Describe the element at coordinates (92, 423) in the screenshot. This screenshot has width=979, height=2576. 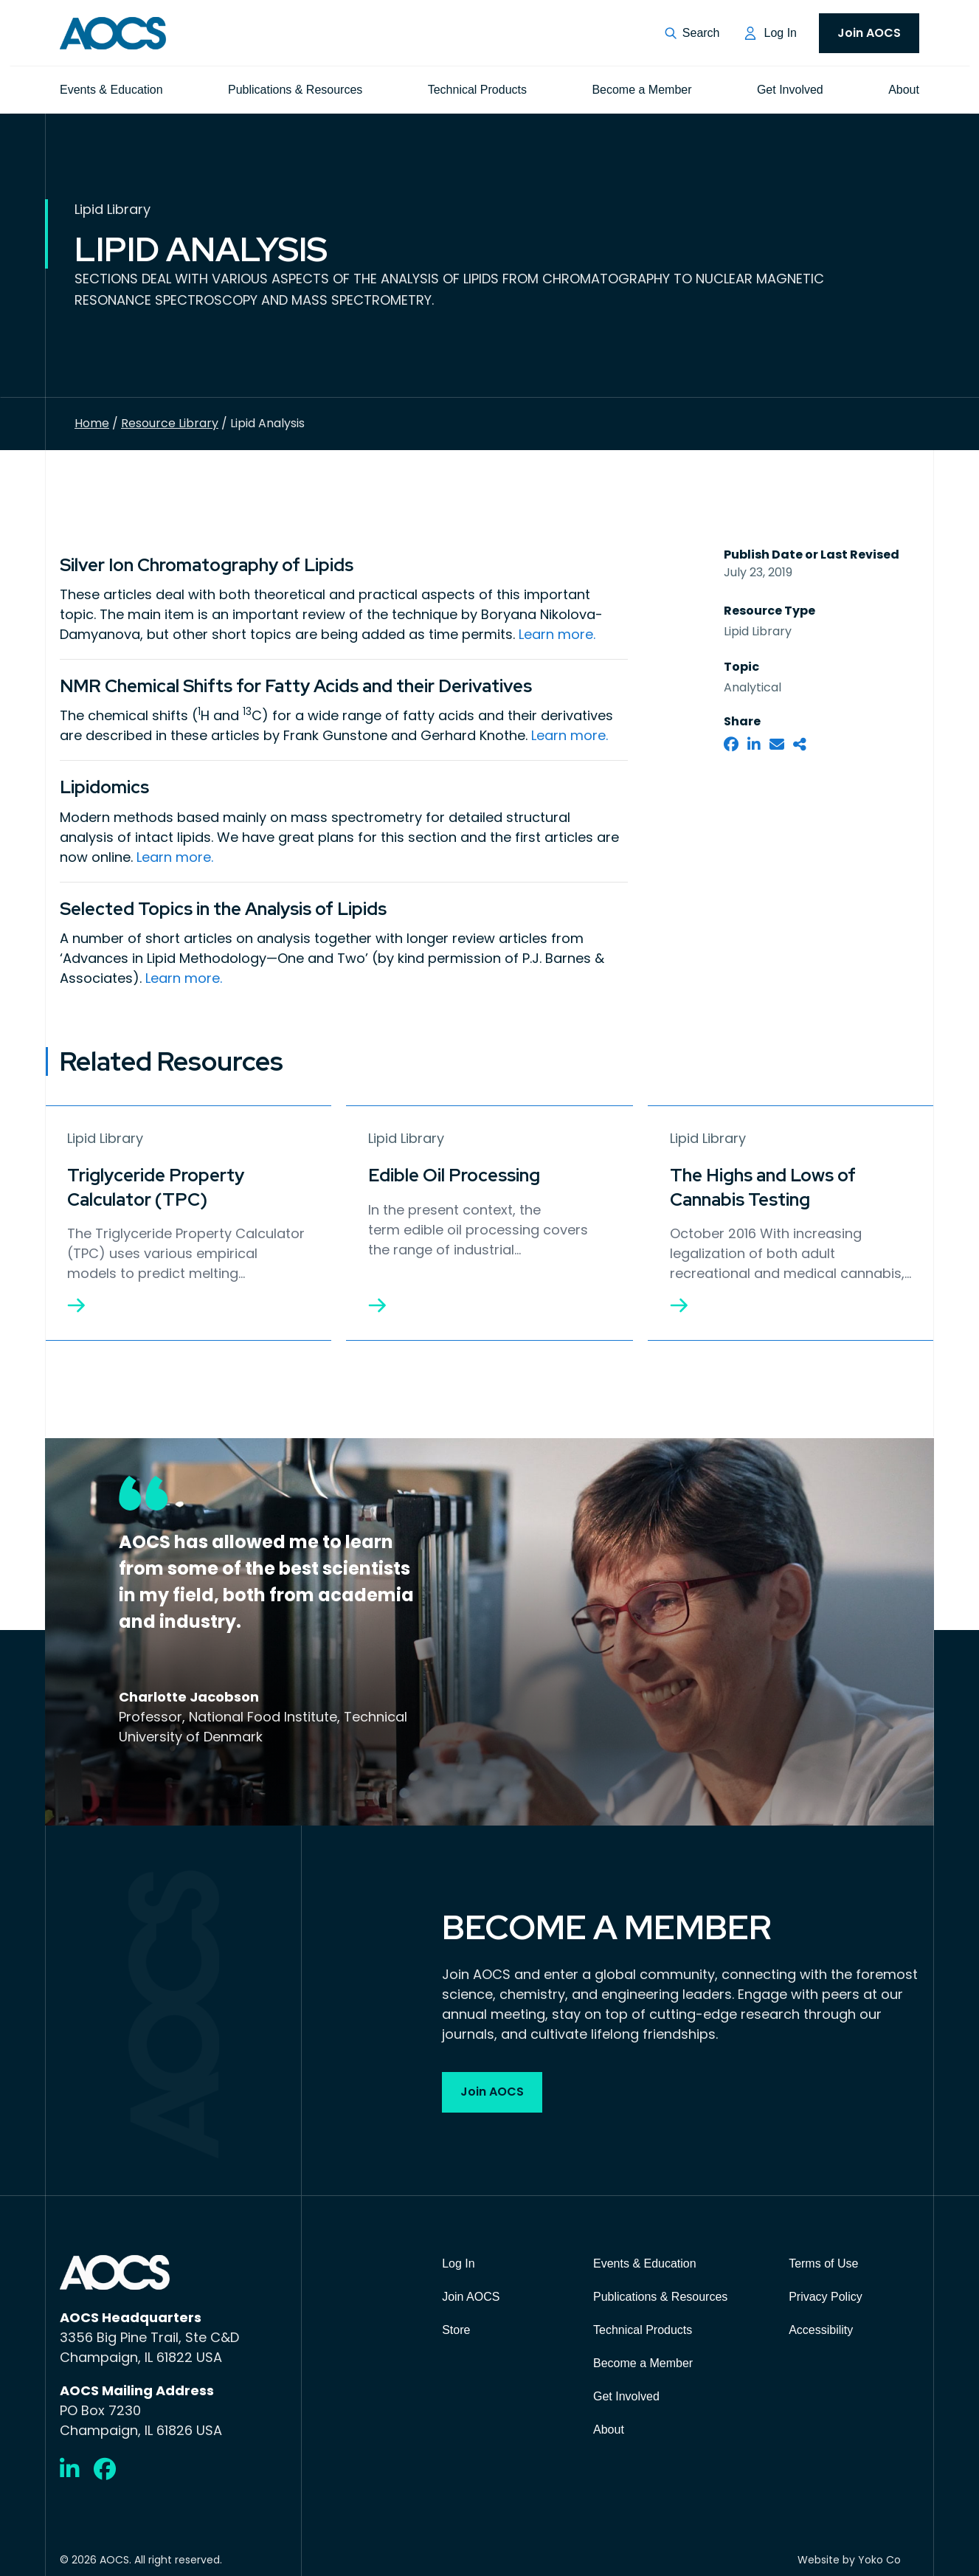
I see `Home` at that location.